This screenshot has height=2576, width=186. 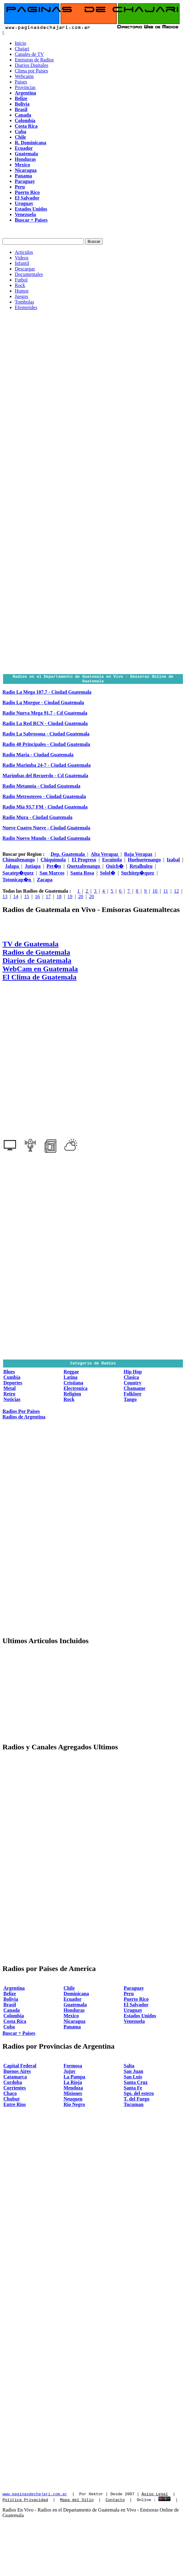 What do you see at coordinates (15, 898) in the screenshot?
I see `14` at bounding box center [15, 898].